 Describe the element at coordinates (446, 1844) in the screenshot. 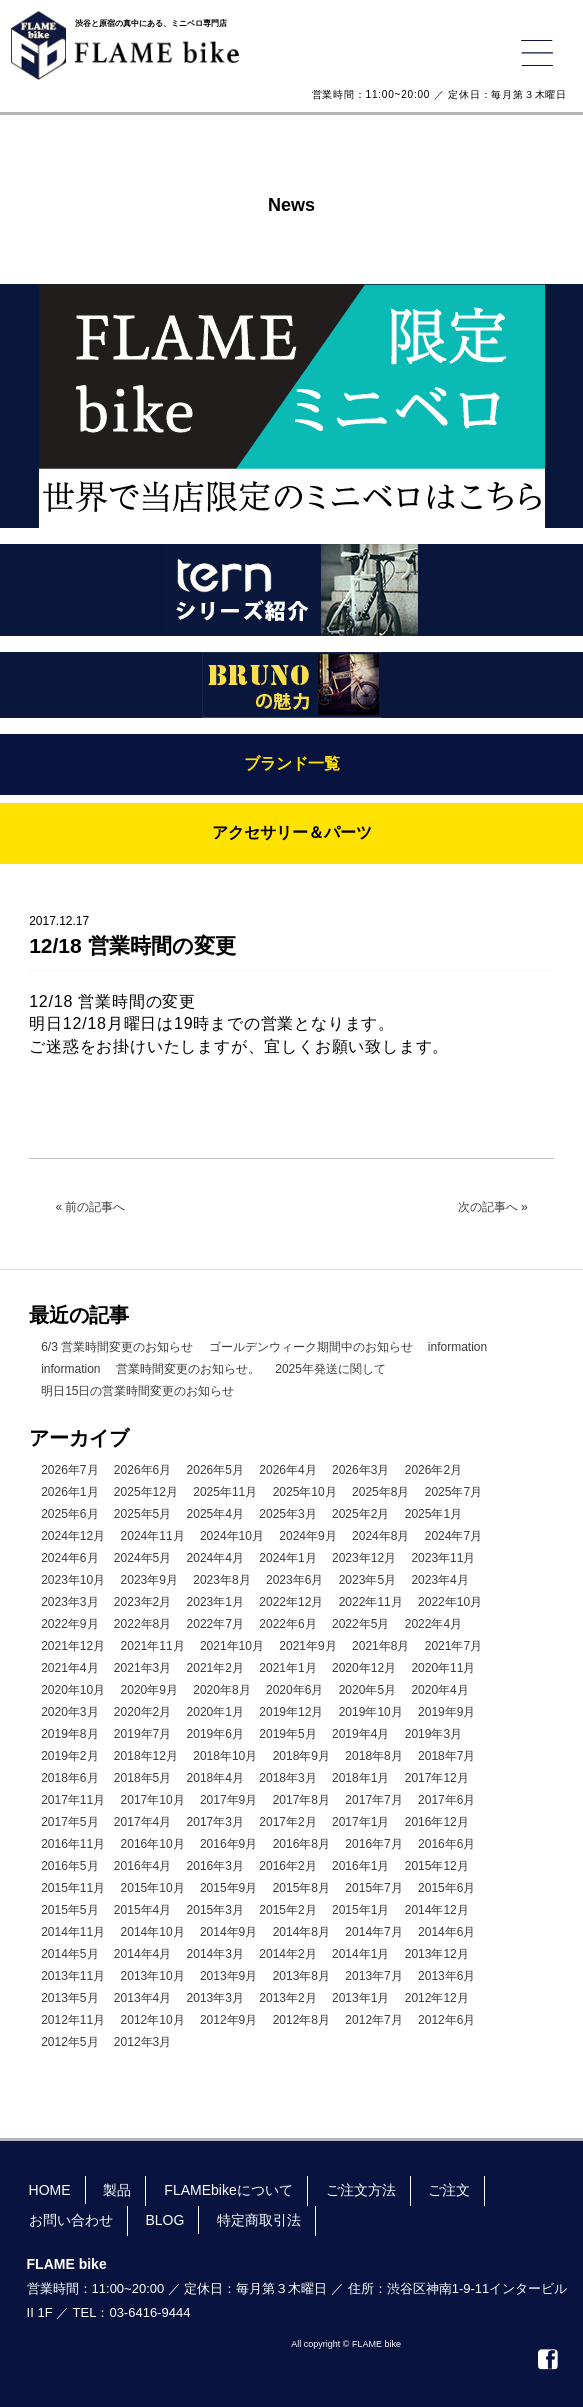

I see `2016年6月` at that location.